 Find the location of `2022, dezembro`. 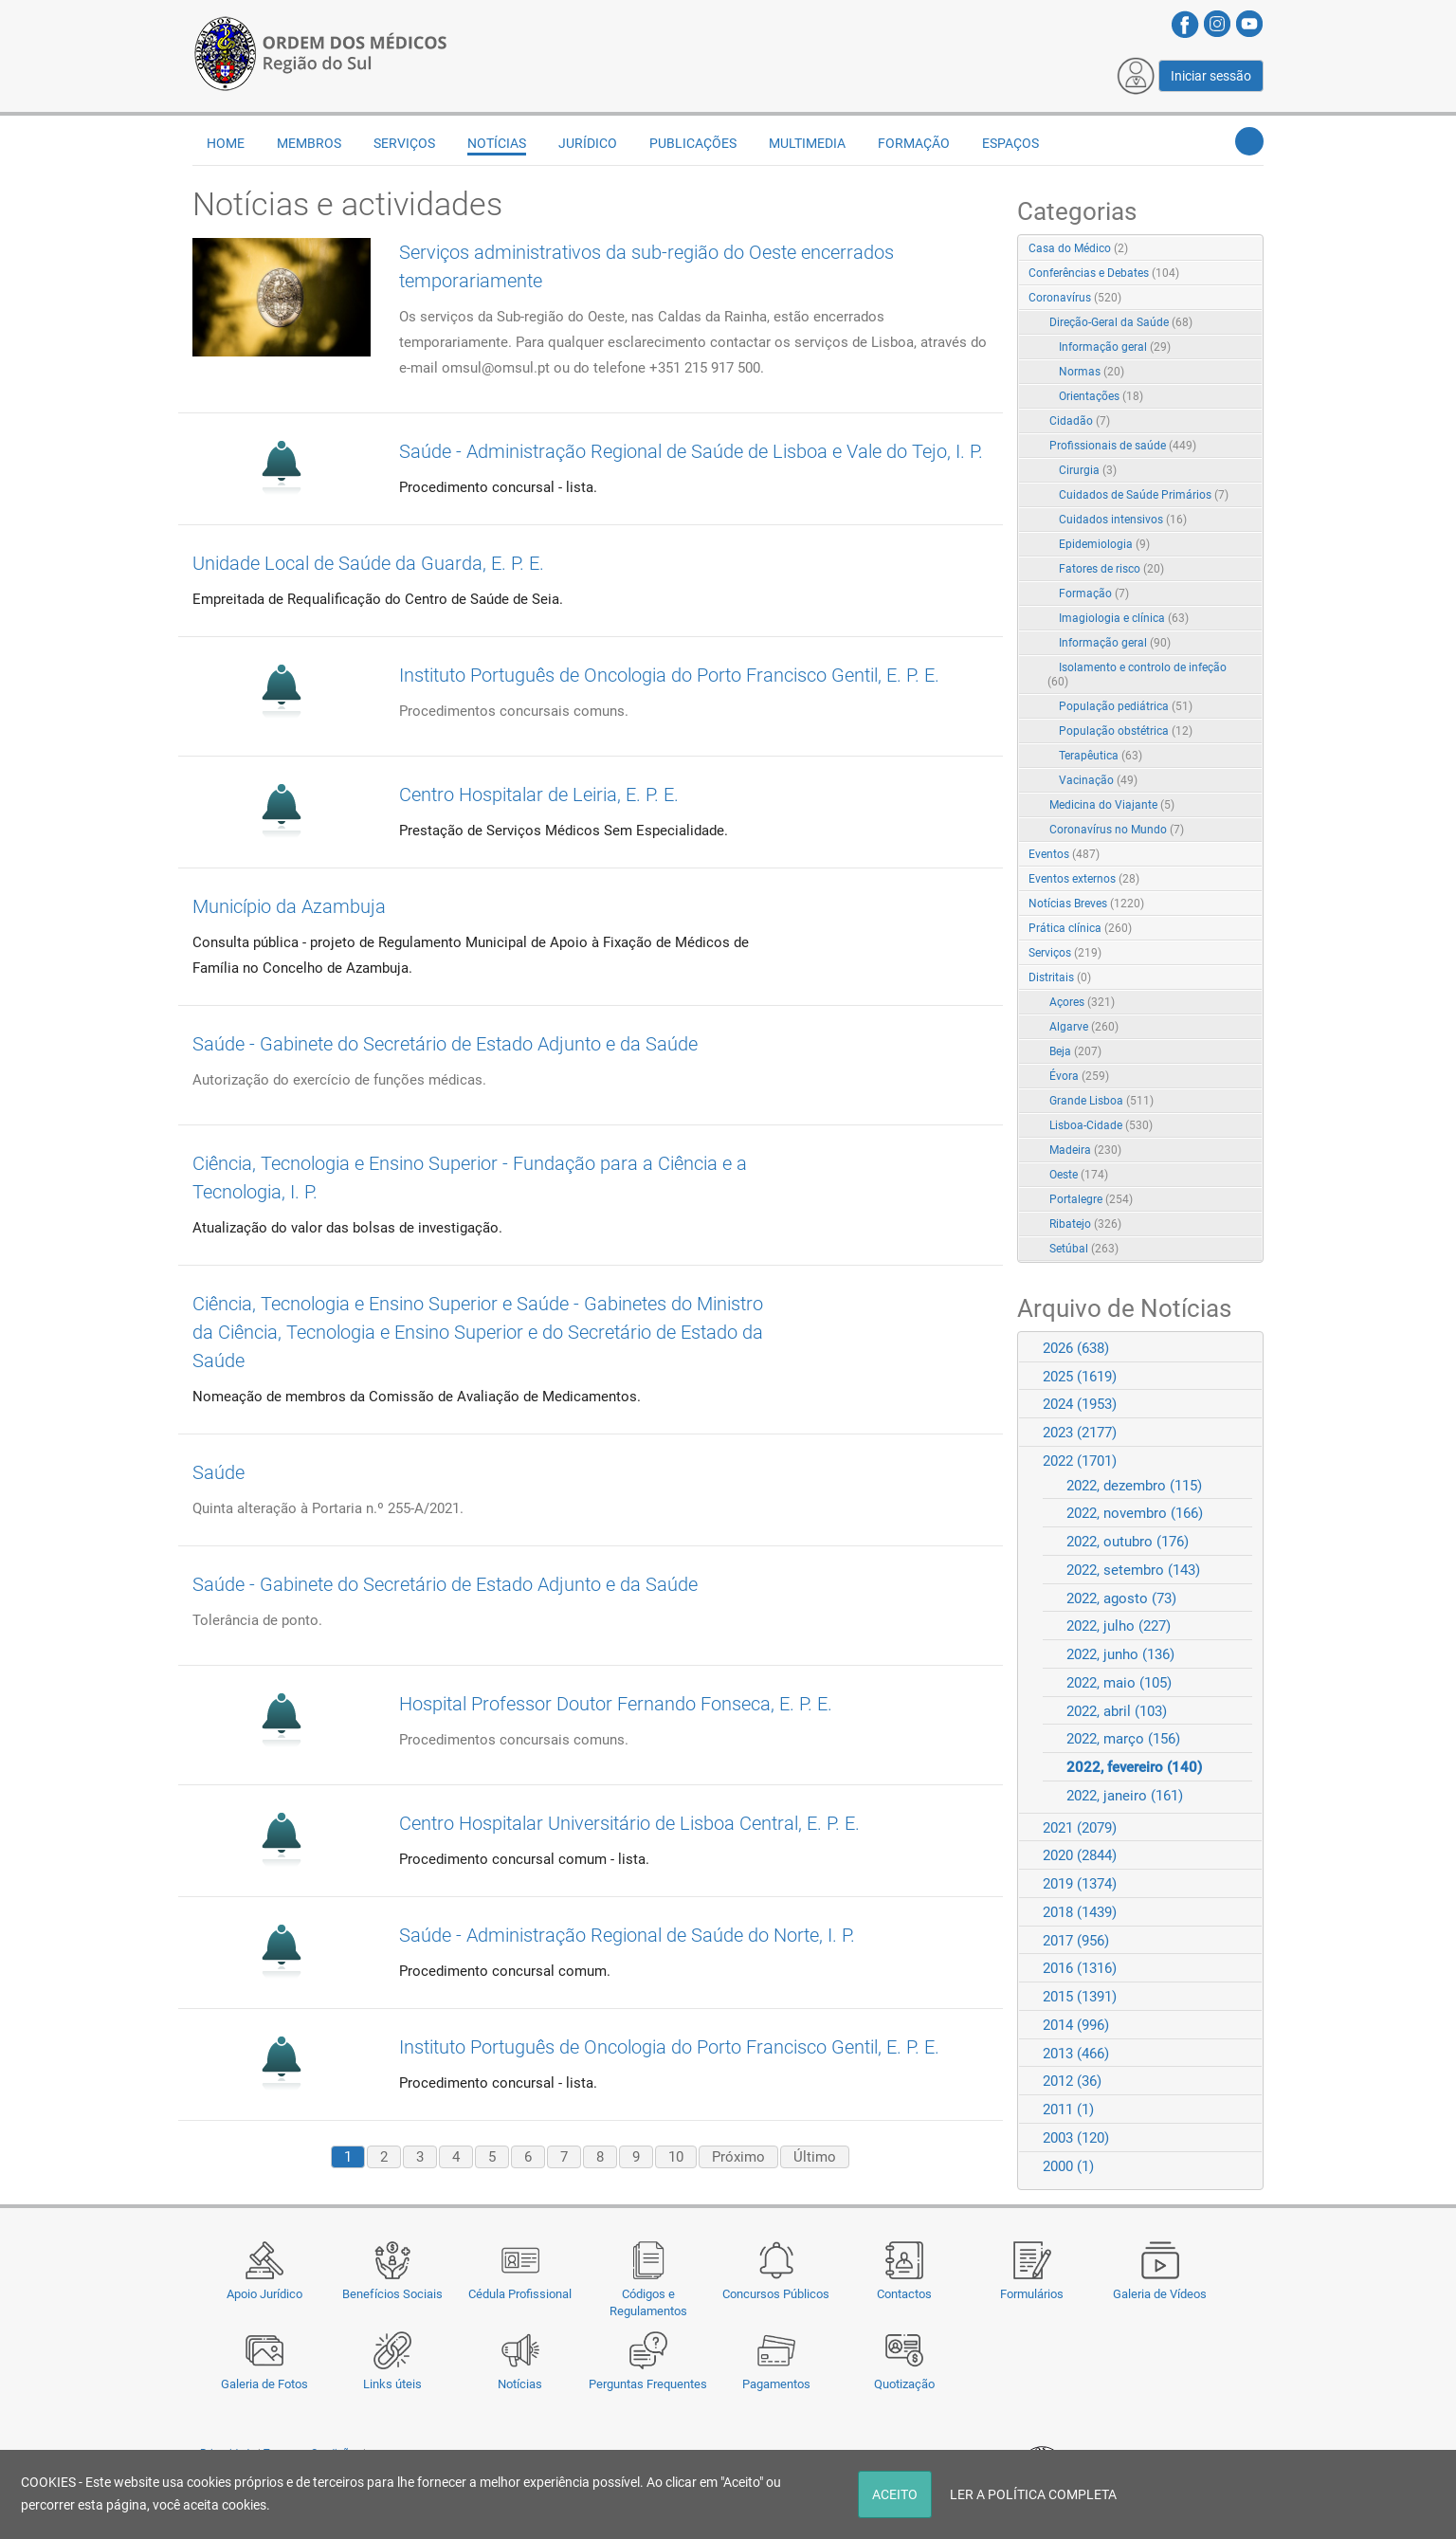

2022, dezembro is located at coordinates (1134, 1485).